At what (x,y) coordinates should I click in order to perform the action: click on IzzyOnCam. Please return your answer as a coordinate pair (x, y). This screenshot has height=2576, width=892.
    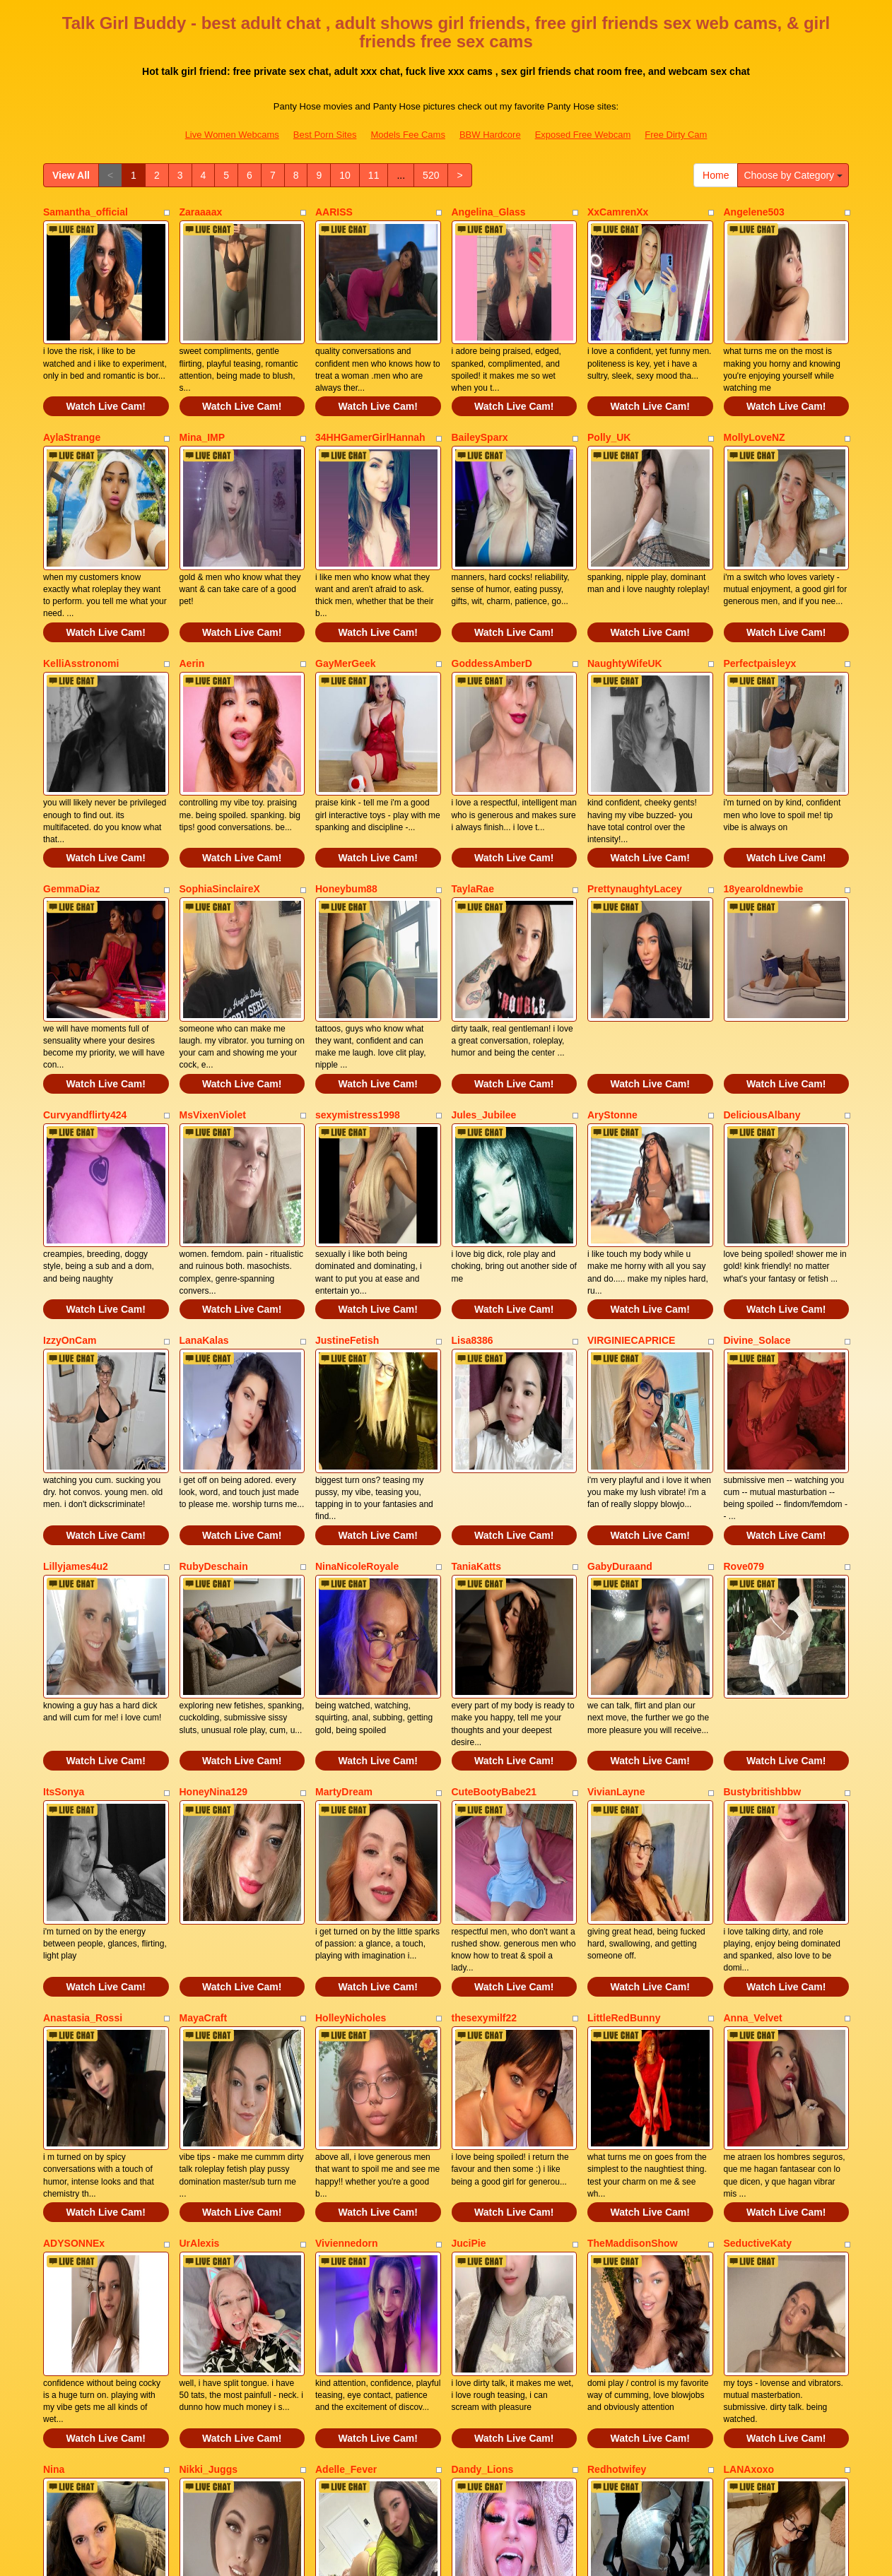
    Looking at the image, I should click on (69, 1183).